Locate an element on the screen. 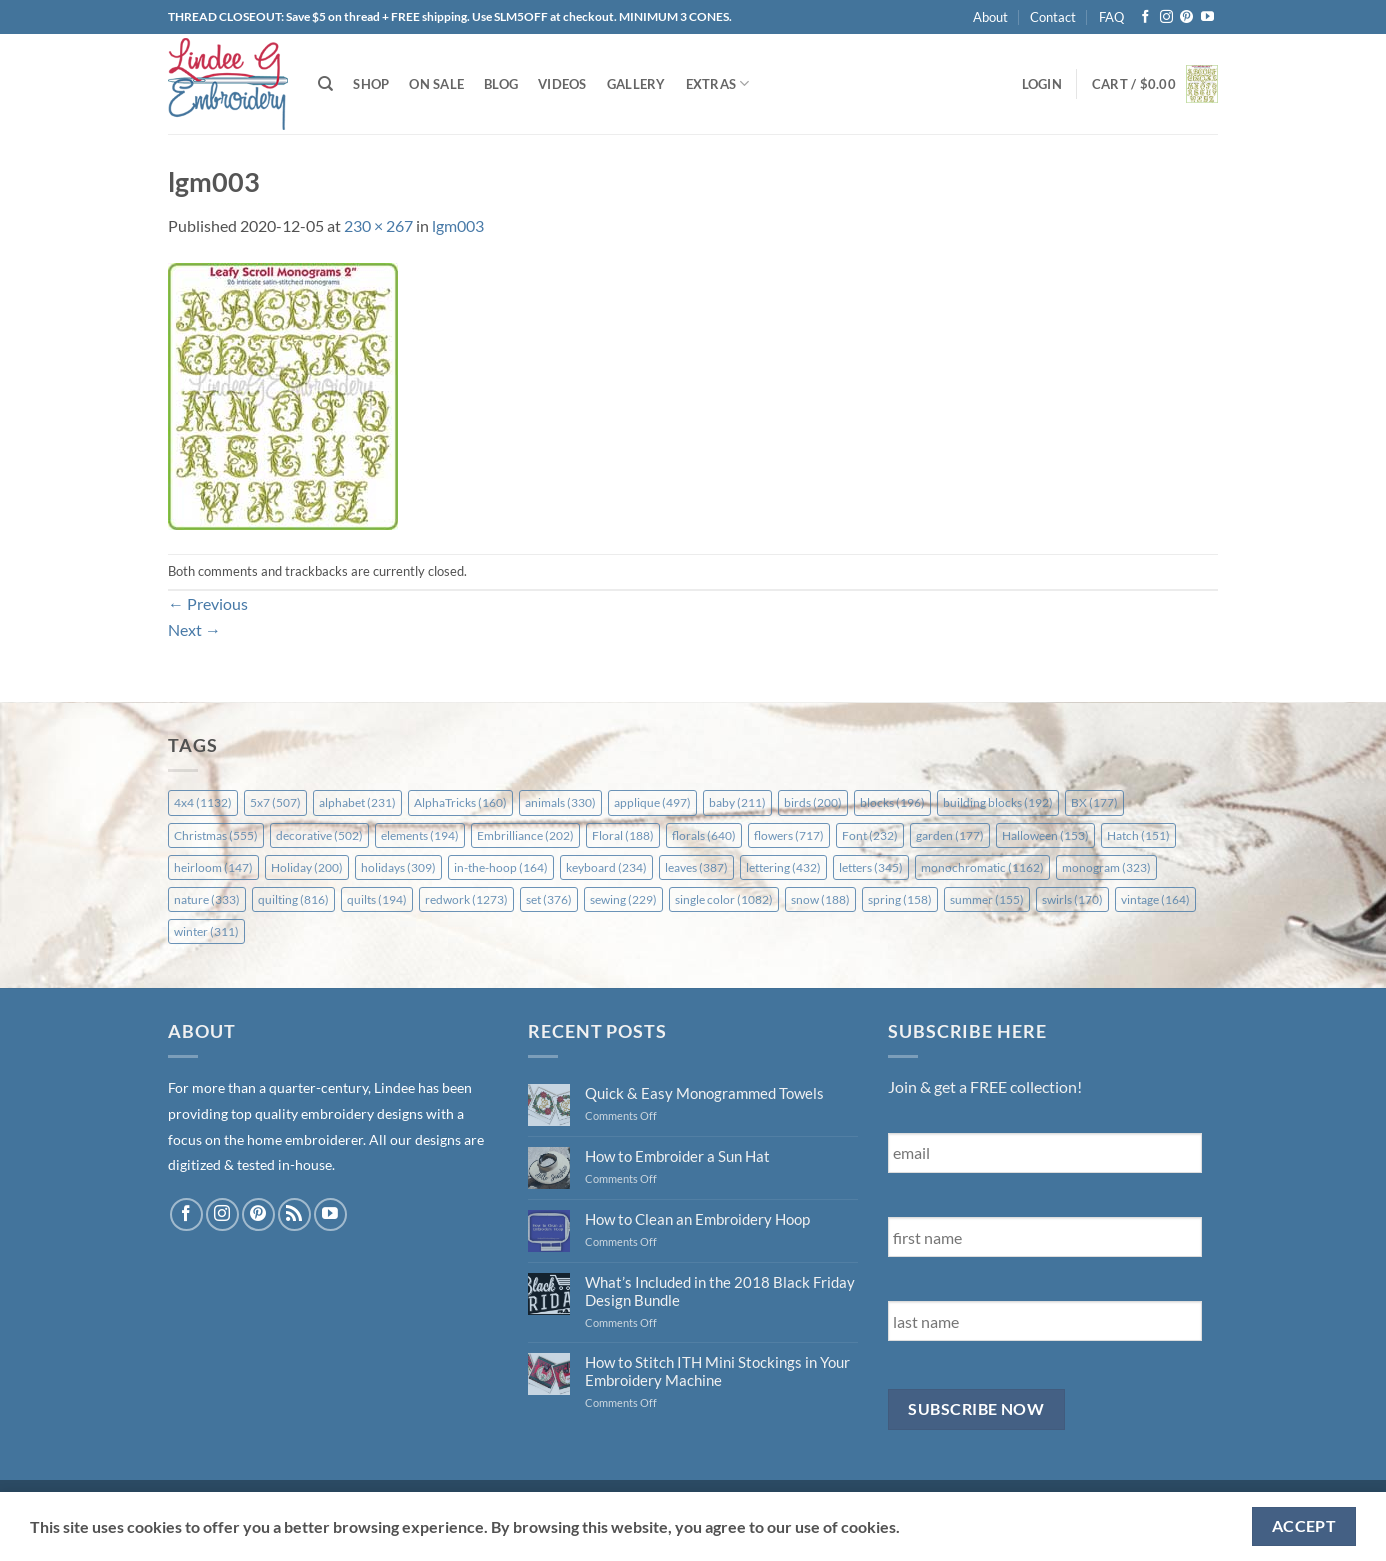 This screenshot has width=1386, height=1561. 5x7 [5x7 (507 items)] is located at coordinates (275, 802).